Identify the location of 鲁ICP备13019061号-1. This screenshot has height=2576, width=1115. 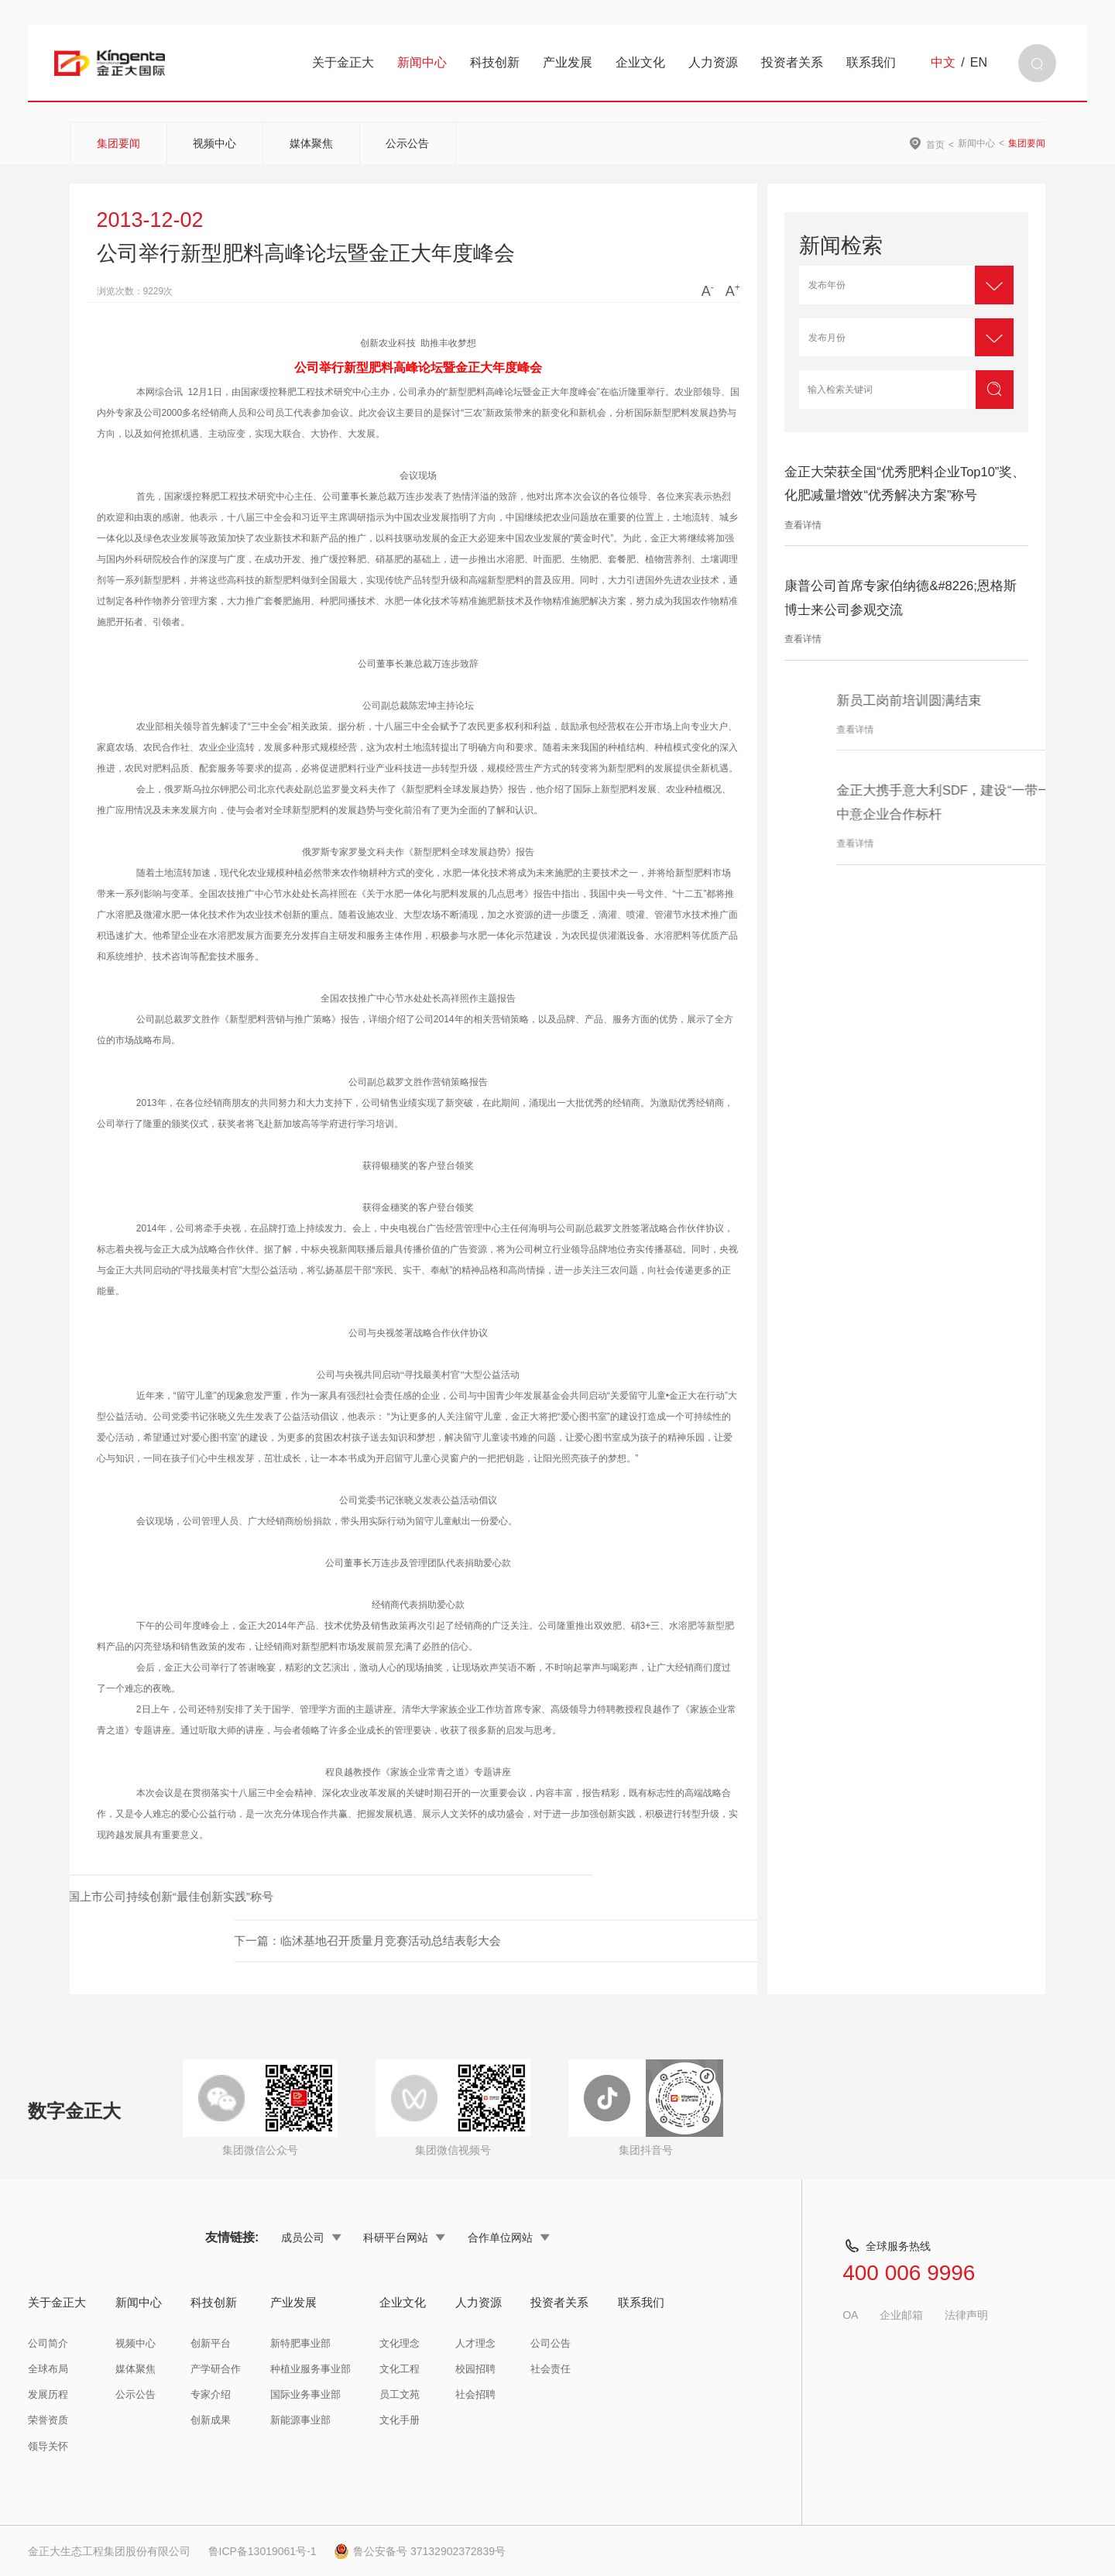
(262, 2551).